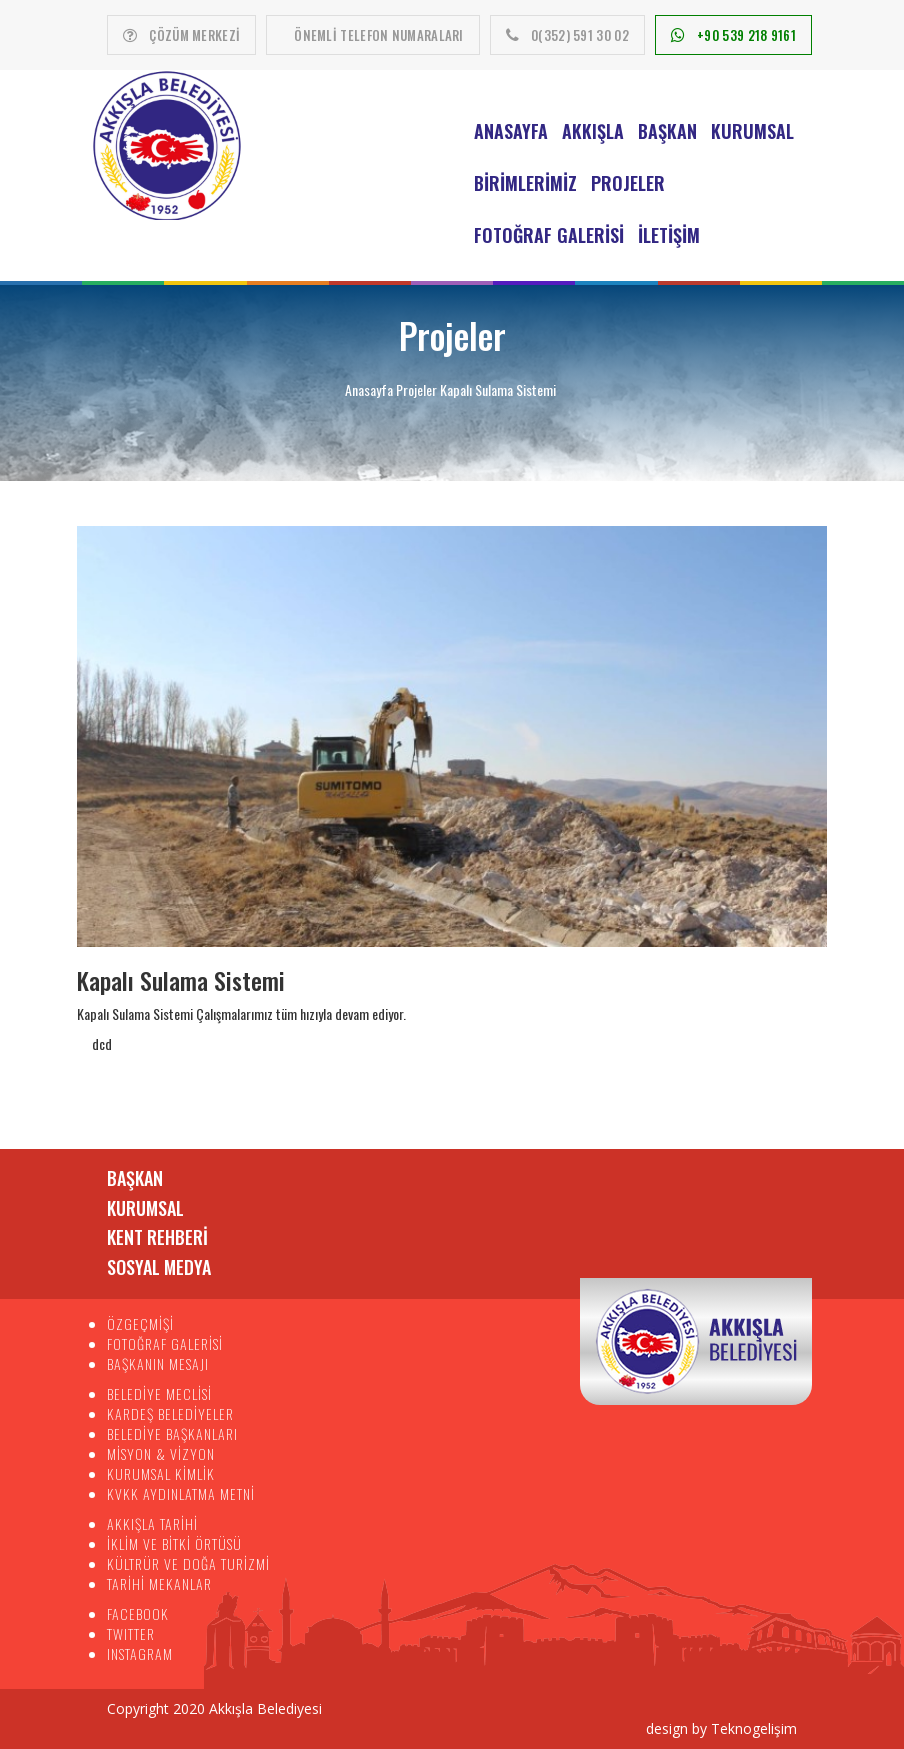 The height and width of the screenshot is (1749, 904). Describe the element at coordinates (161, 1473) in the screenshot. I see `KURUMSAL KİMLİK` at that location.